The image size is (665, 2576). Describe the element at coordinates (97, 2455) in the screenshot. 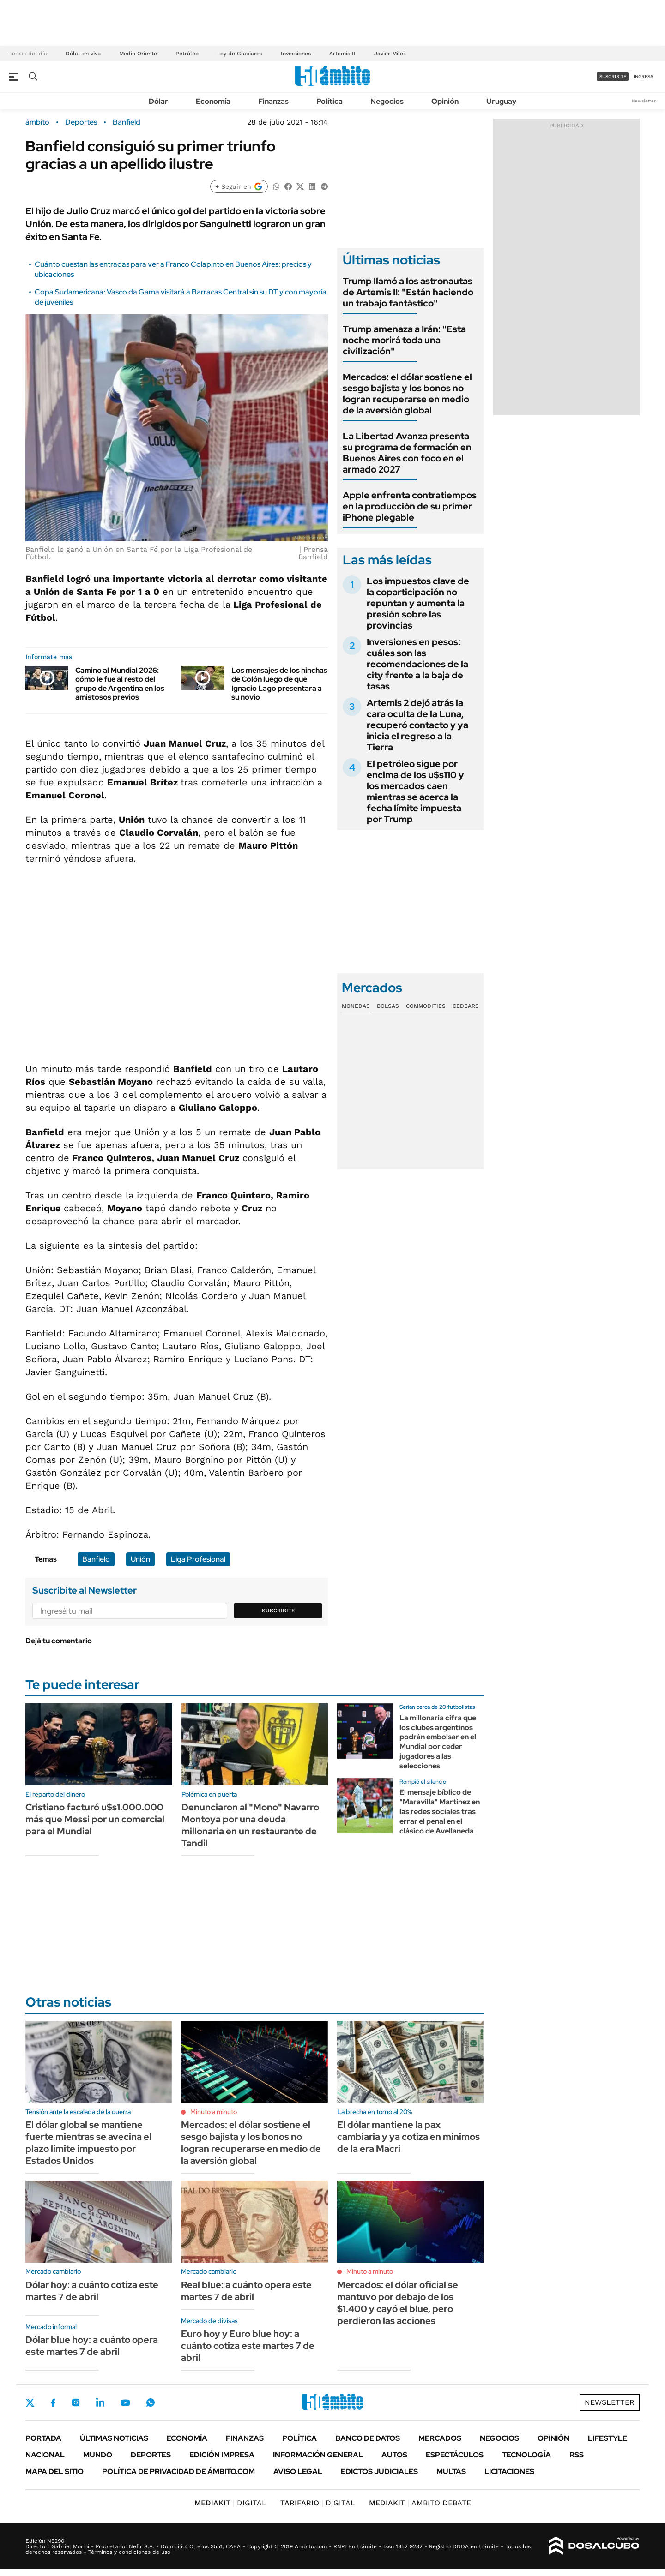

I see `Mundo` at that location.